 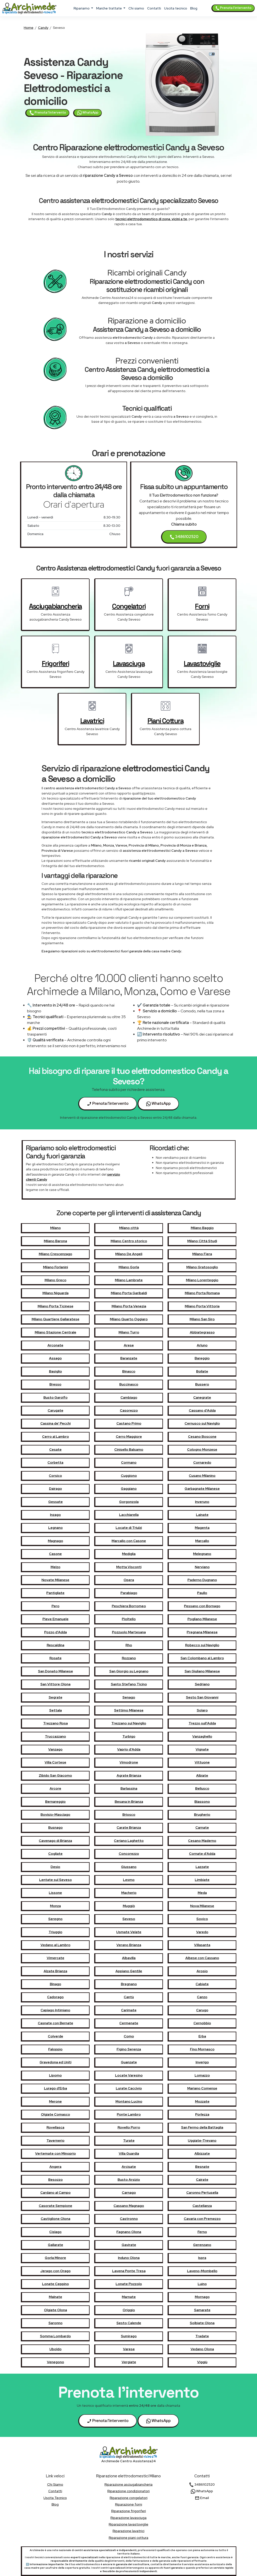 What do you see at coordinates (202, 1280) in the screenshot?
I see `Milano Lorenteggio` at bounding box center [202, 1280].